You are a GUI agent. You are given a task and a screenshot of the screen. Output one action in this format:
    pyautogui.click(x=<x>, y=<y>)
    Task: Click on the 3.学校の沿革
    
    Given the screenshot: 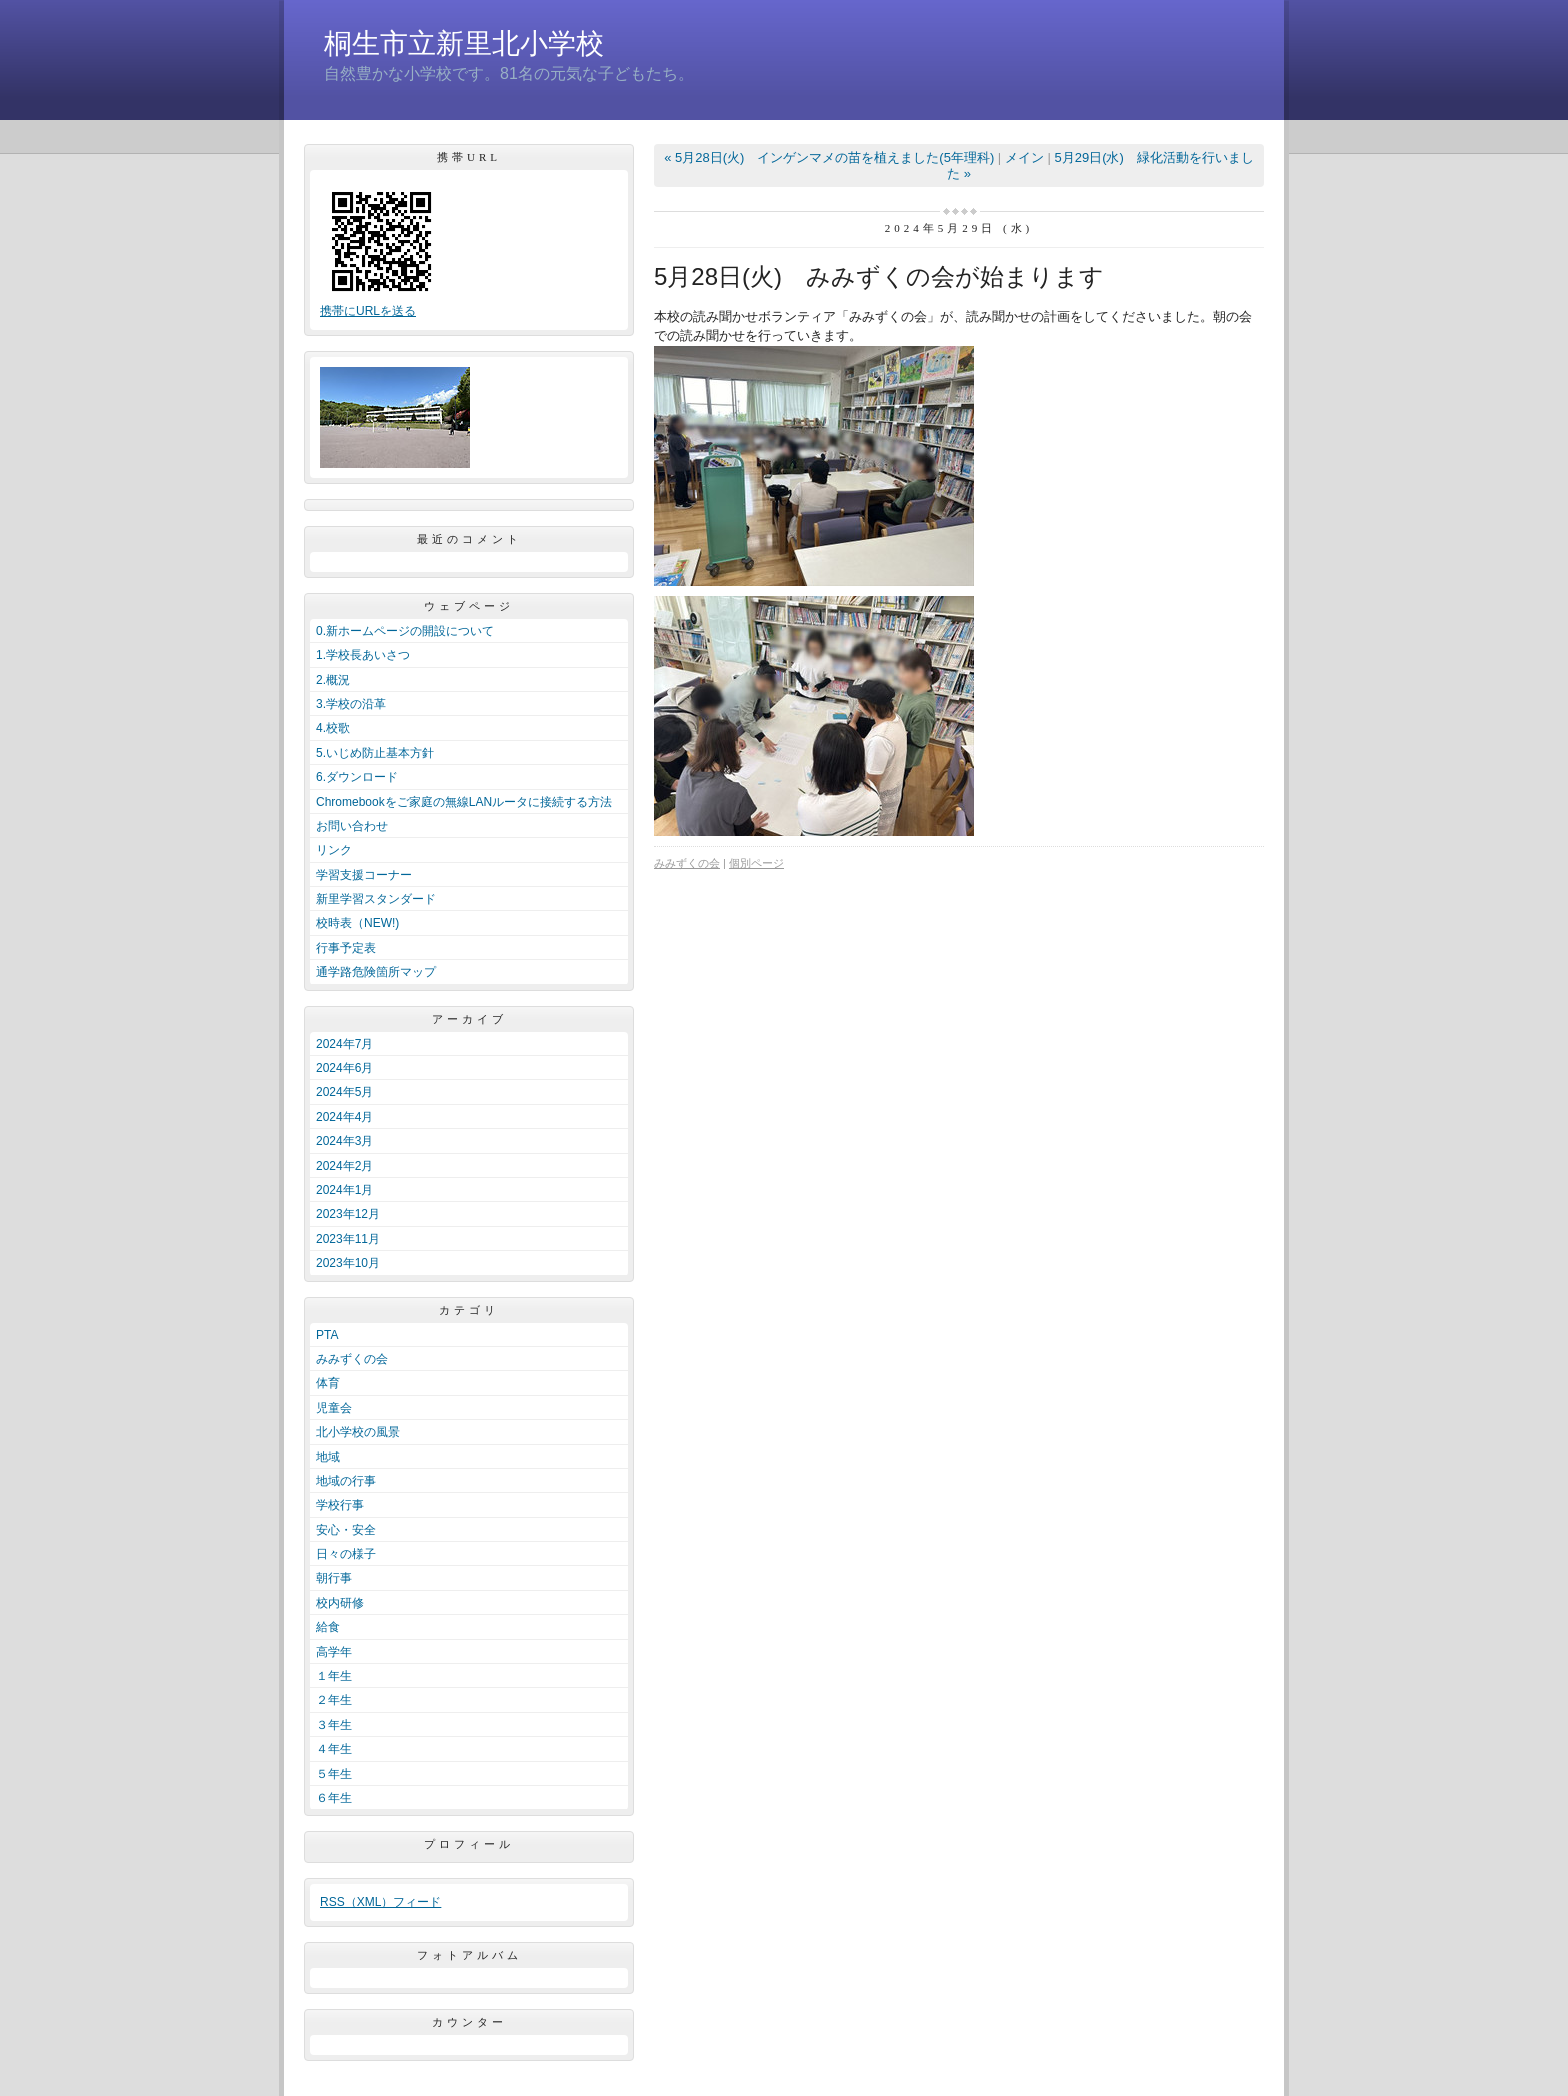 What is the action you would take?
    pyautogui.click(x=351, y=704)
    